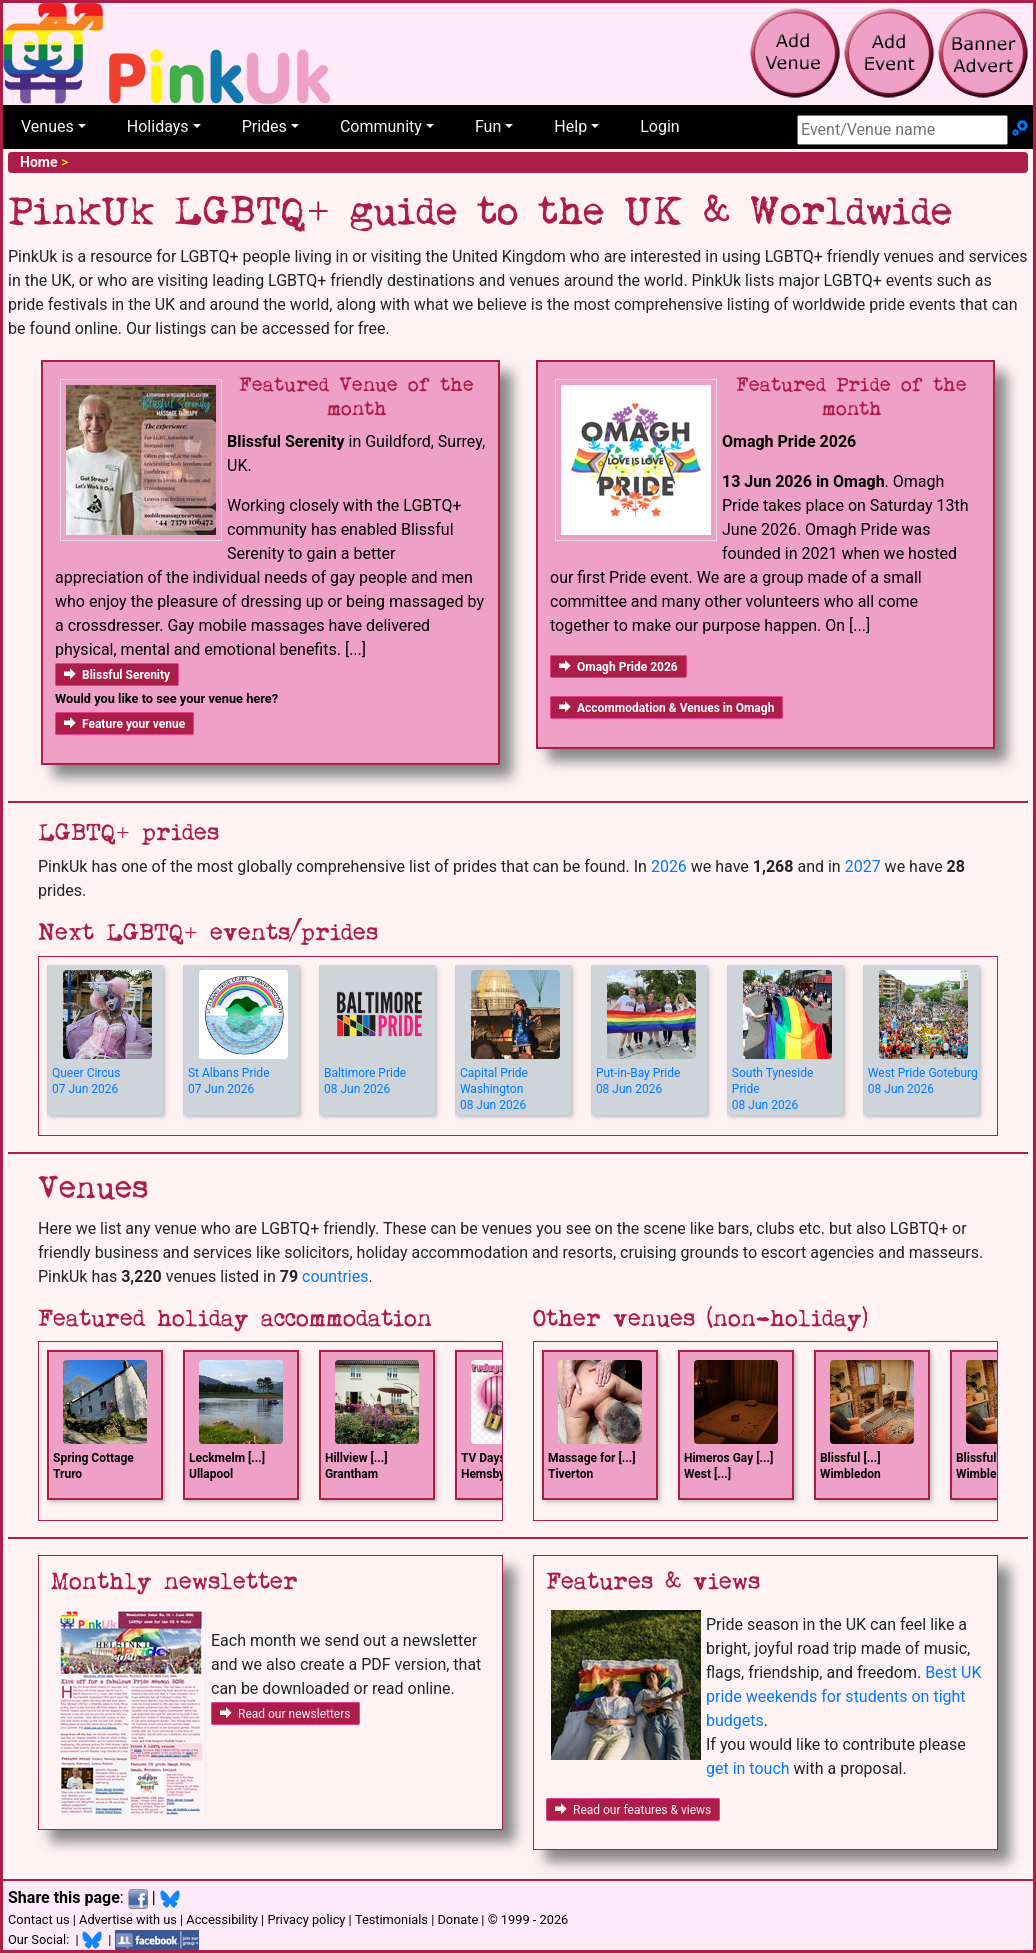 This screenshot has height=1953, width=1036. Describe the element at coordinates (285, 1714) in the screenshot. I see `Read our newsletters` at that location.